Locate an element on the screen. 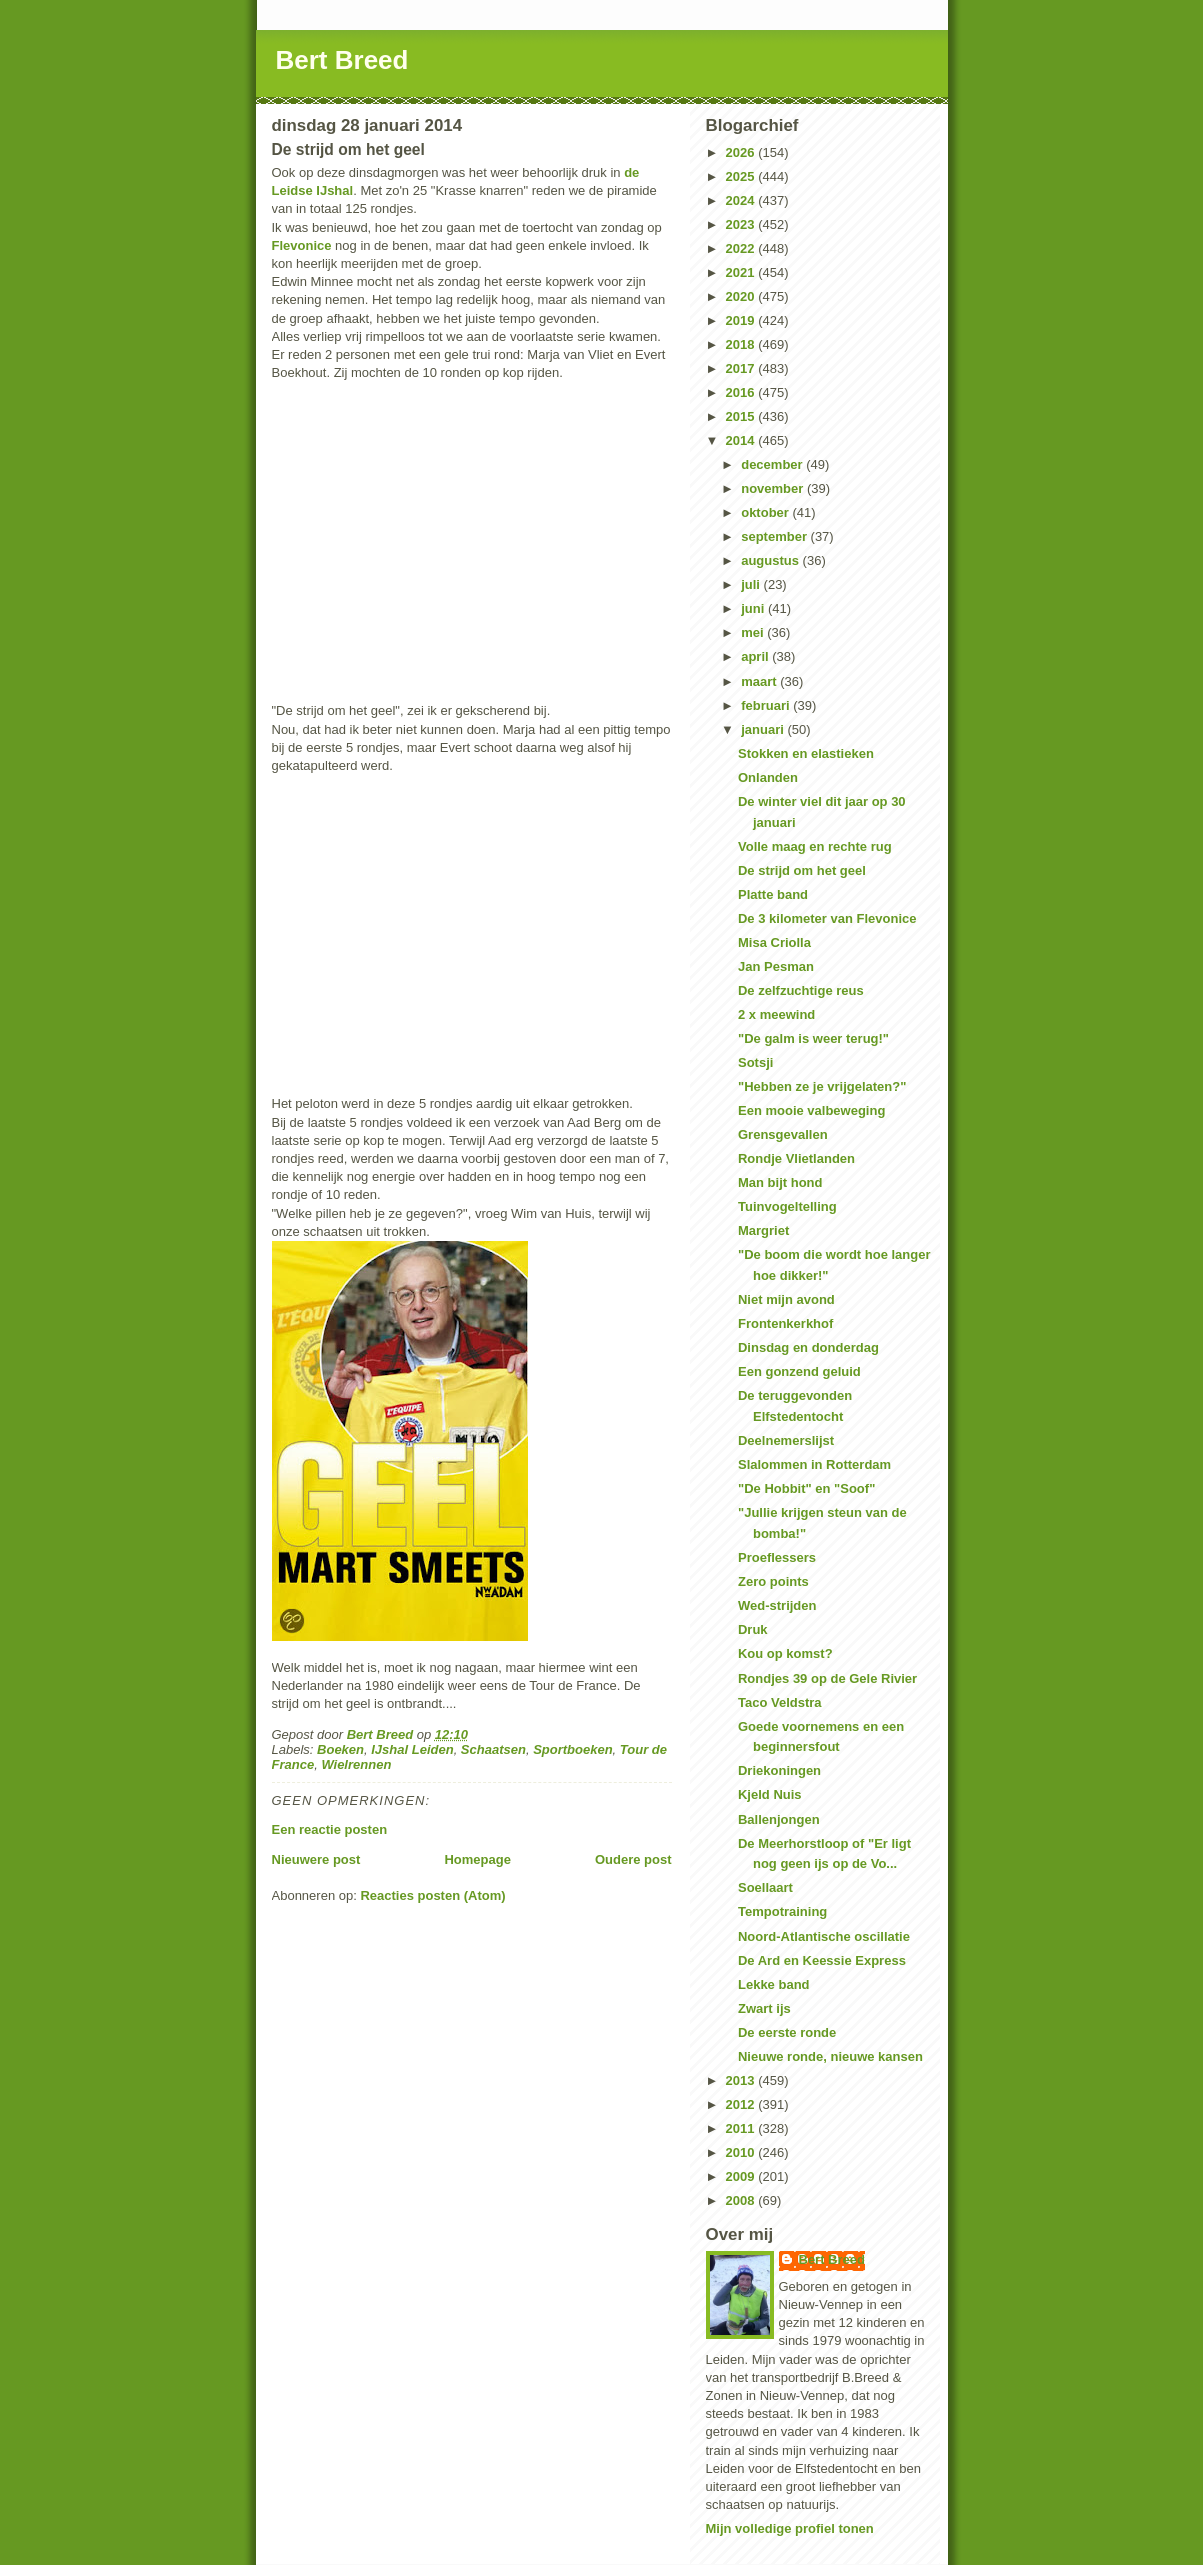  Deelnemerslijst is located at coordinates (786, 1440).